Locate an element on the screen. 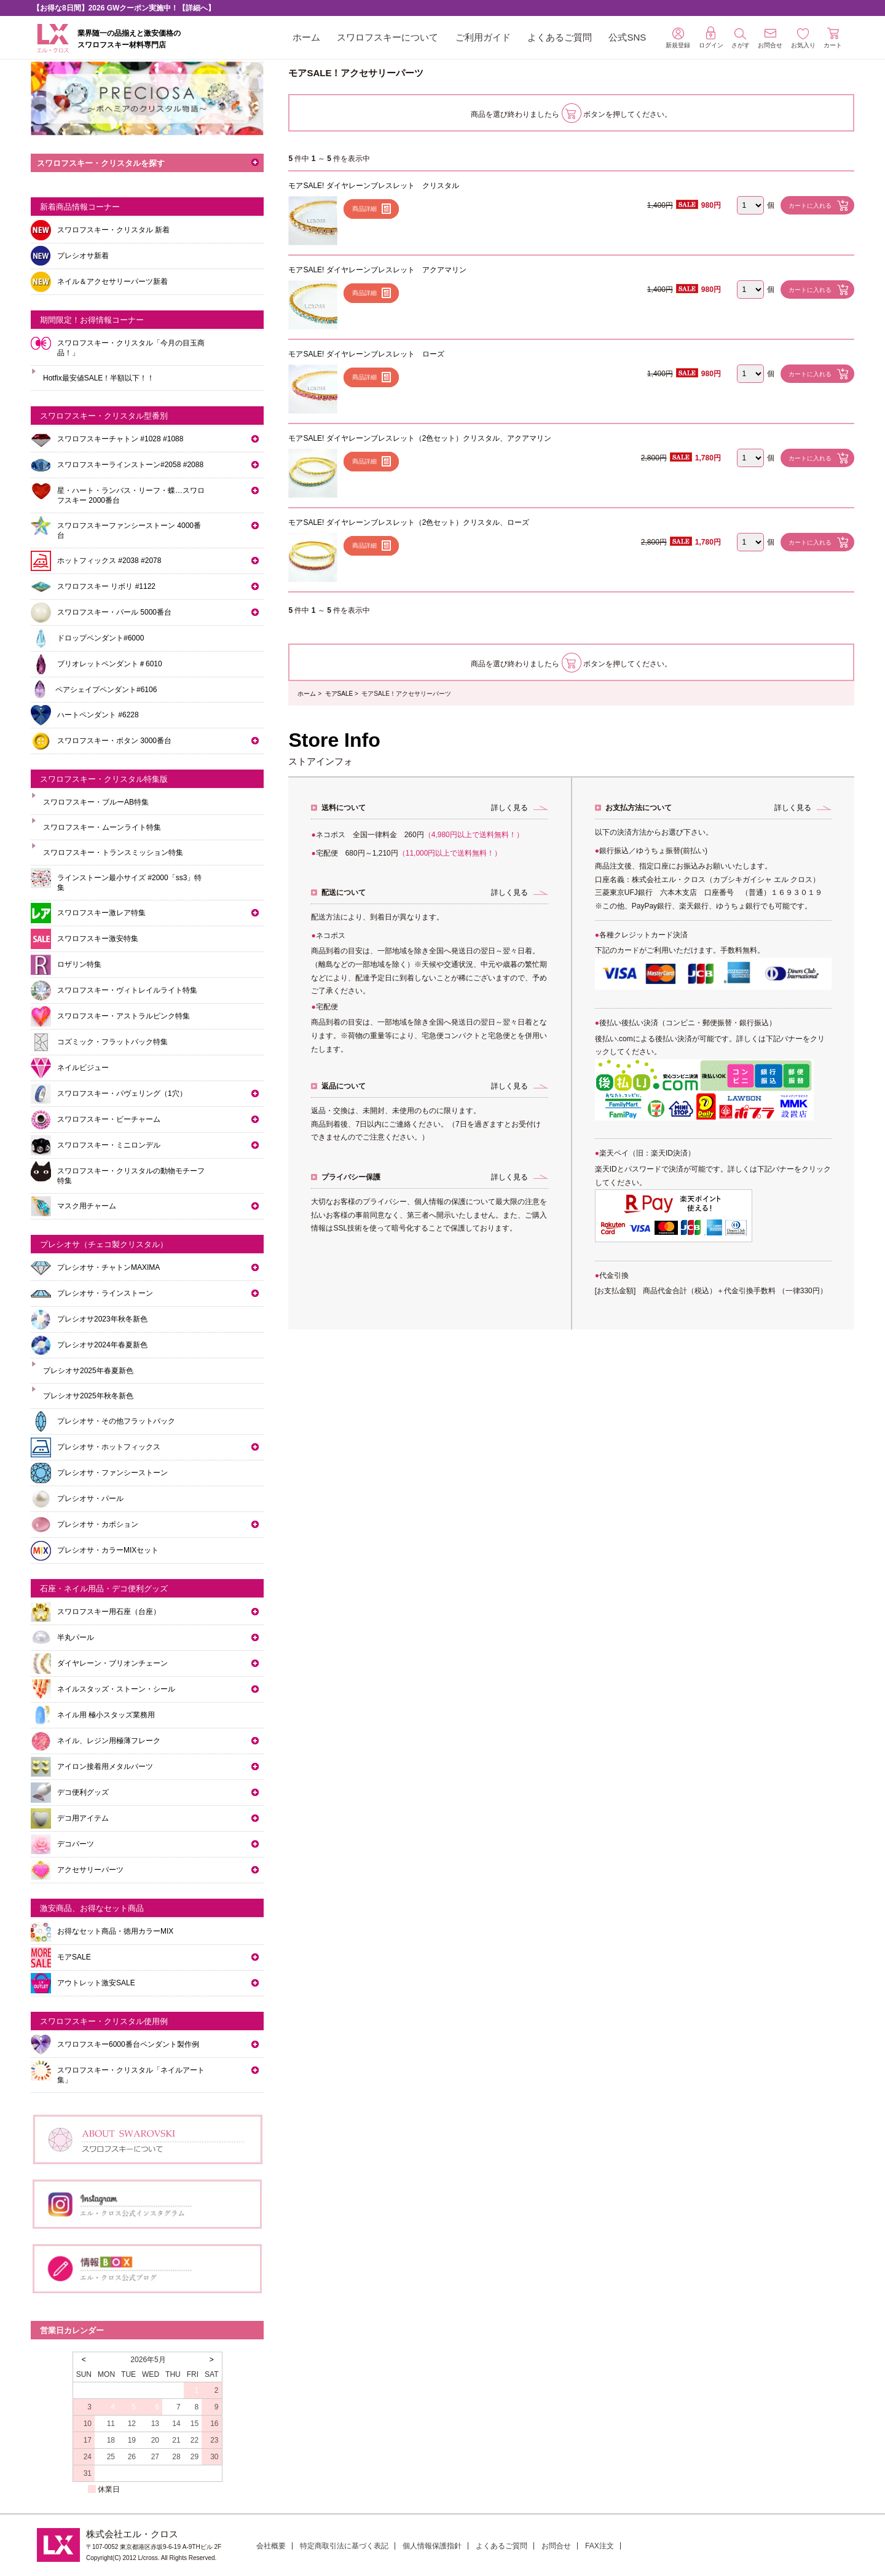 This screenshot has height=2576, width=885. コズミック・フラットバック特集 is located at coordinates (112, 1042).